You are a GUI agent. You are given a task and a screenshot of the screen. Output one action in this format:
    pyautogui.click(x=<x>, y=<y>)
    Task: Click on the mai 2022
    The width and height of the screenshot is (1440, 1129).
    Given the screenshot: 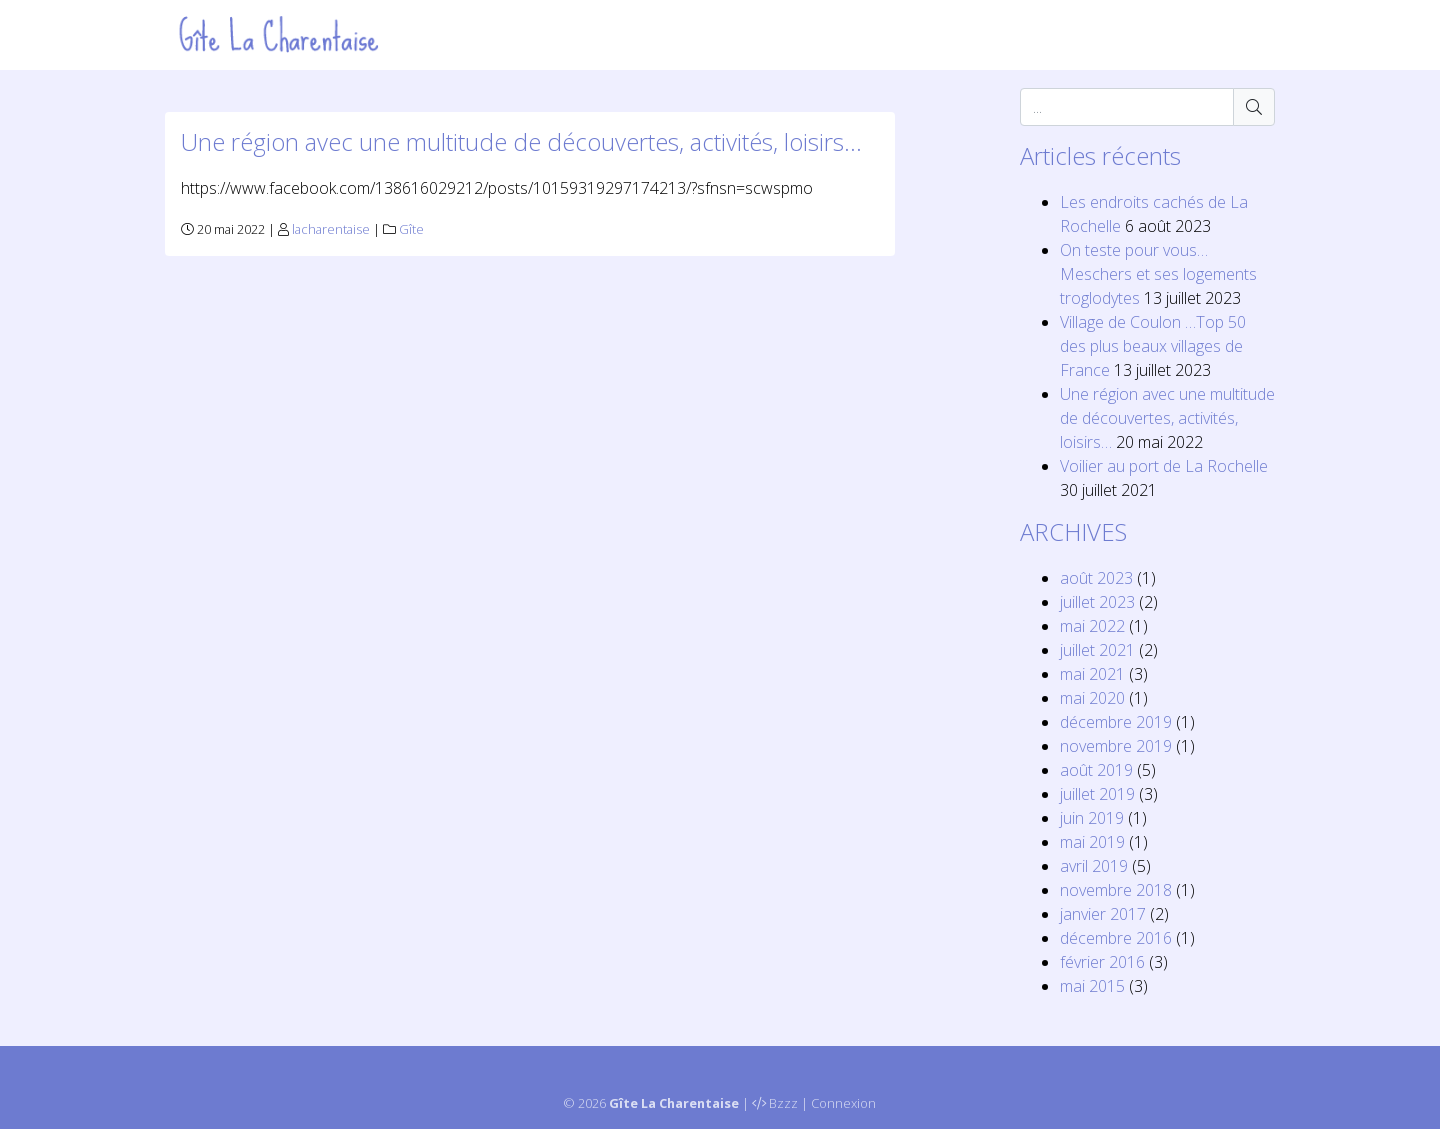 What is the action you would take?
    pyautogui.click(x=1092, y=626)
    